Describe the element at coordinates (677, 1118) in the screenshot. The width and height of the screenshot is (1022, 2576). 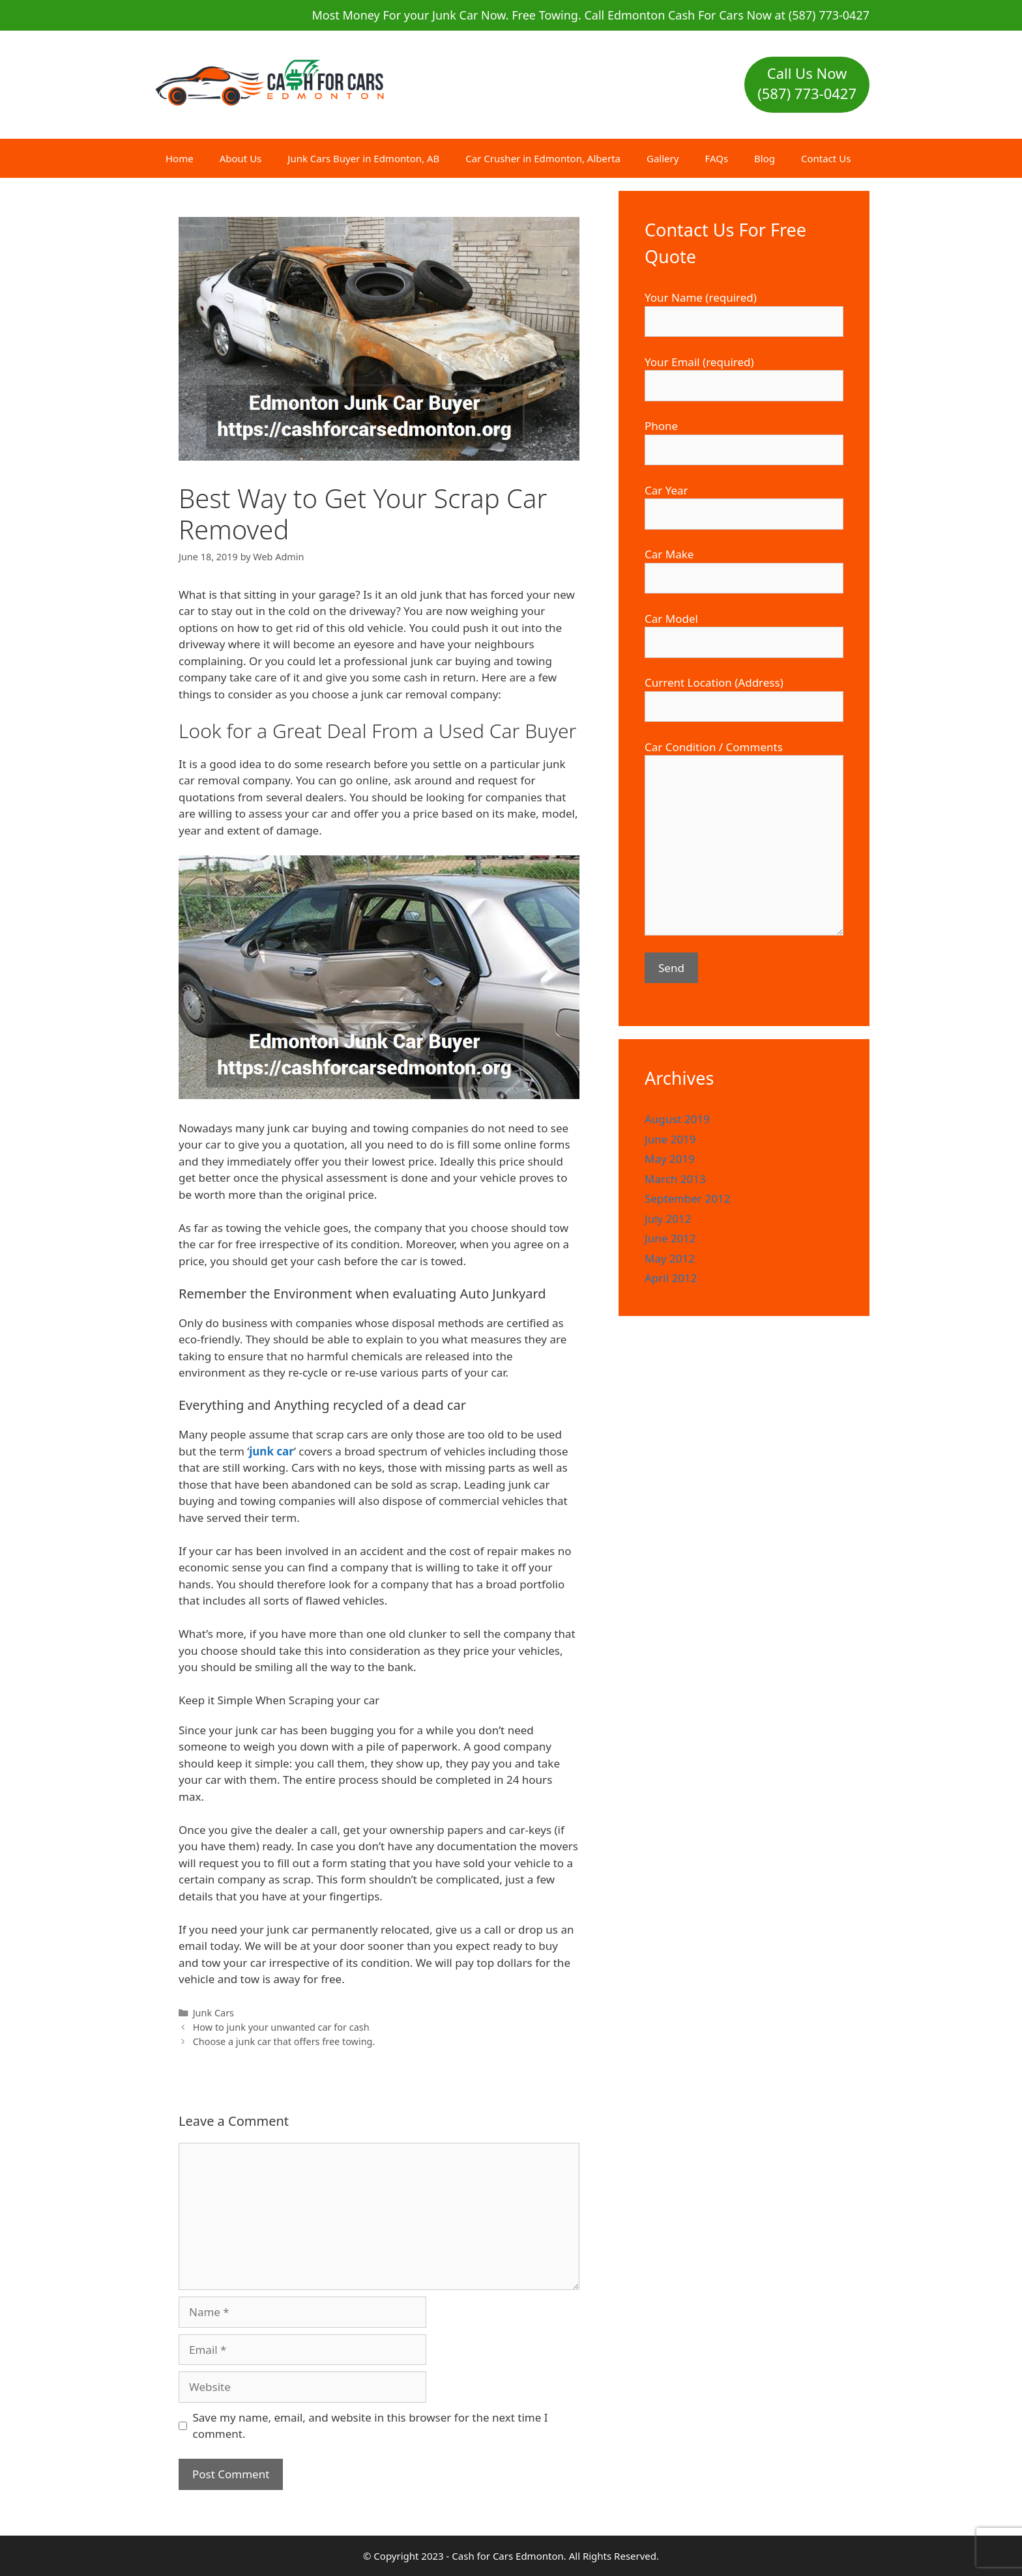
I see `August 2019` at that location.